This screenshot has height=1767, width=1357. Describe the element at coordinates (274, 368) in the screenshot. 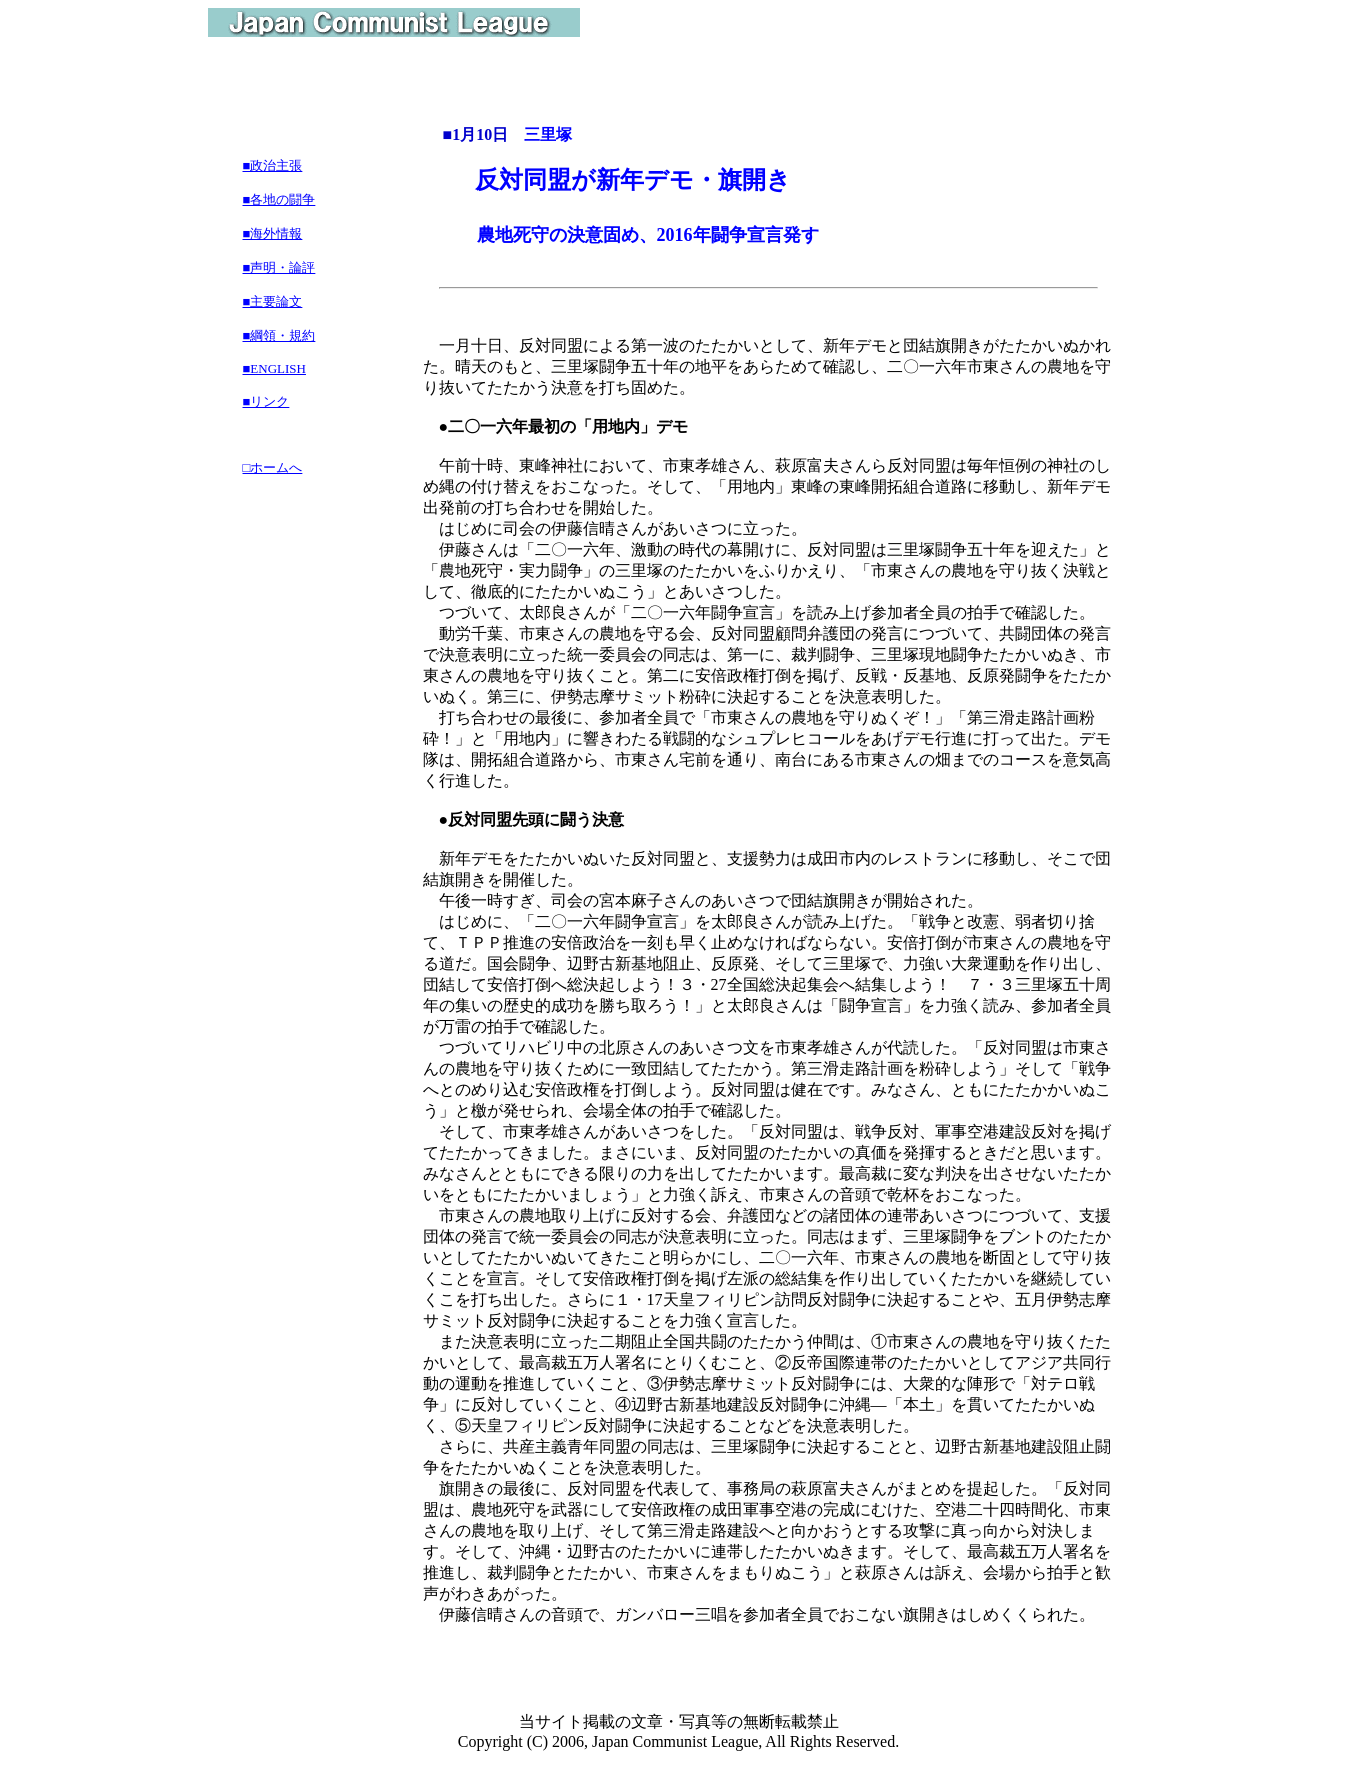

I see `■ENGLISH` at that location.